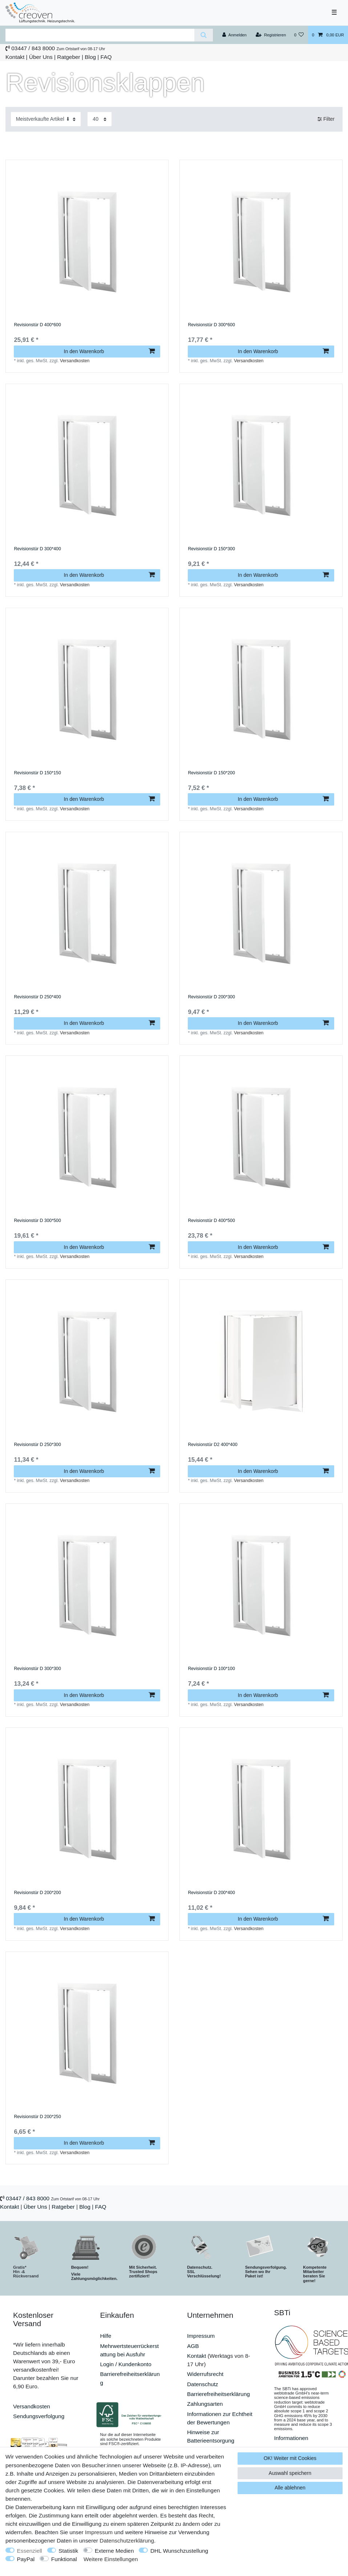 The width and height of the screenshot is (348, 2576). I want to click on Revisionstür D 300*400, so click(37, 549).